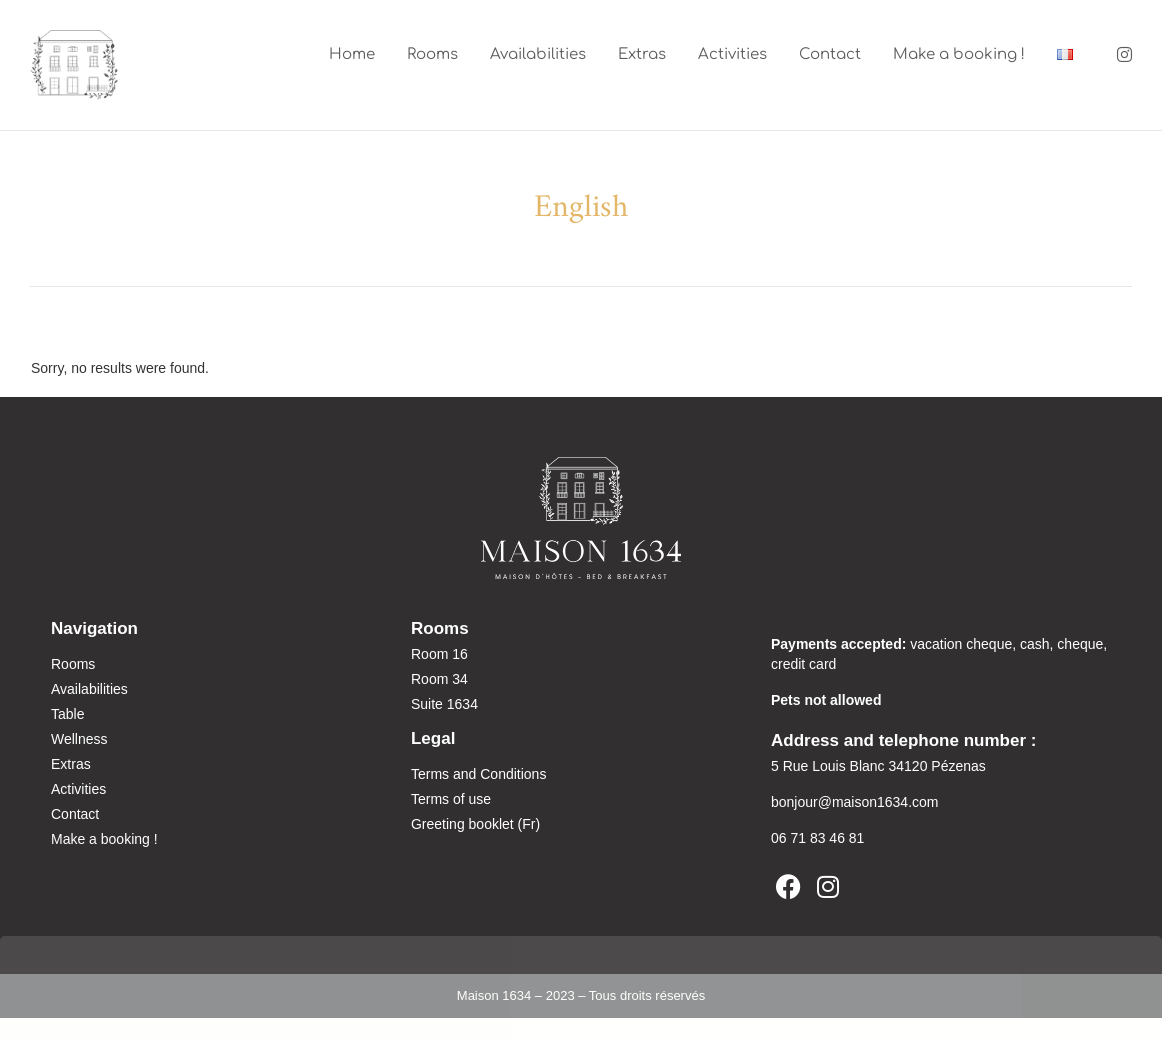  Describe the element at coordinates (432, 54) in the screenshot. I see `Rooms` at that location.